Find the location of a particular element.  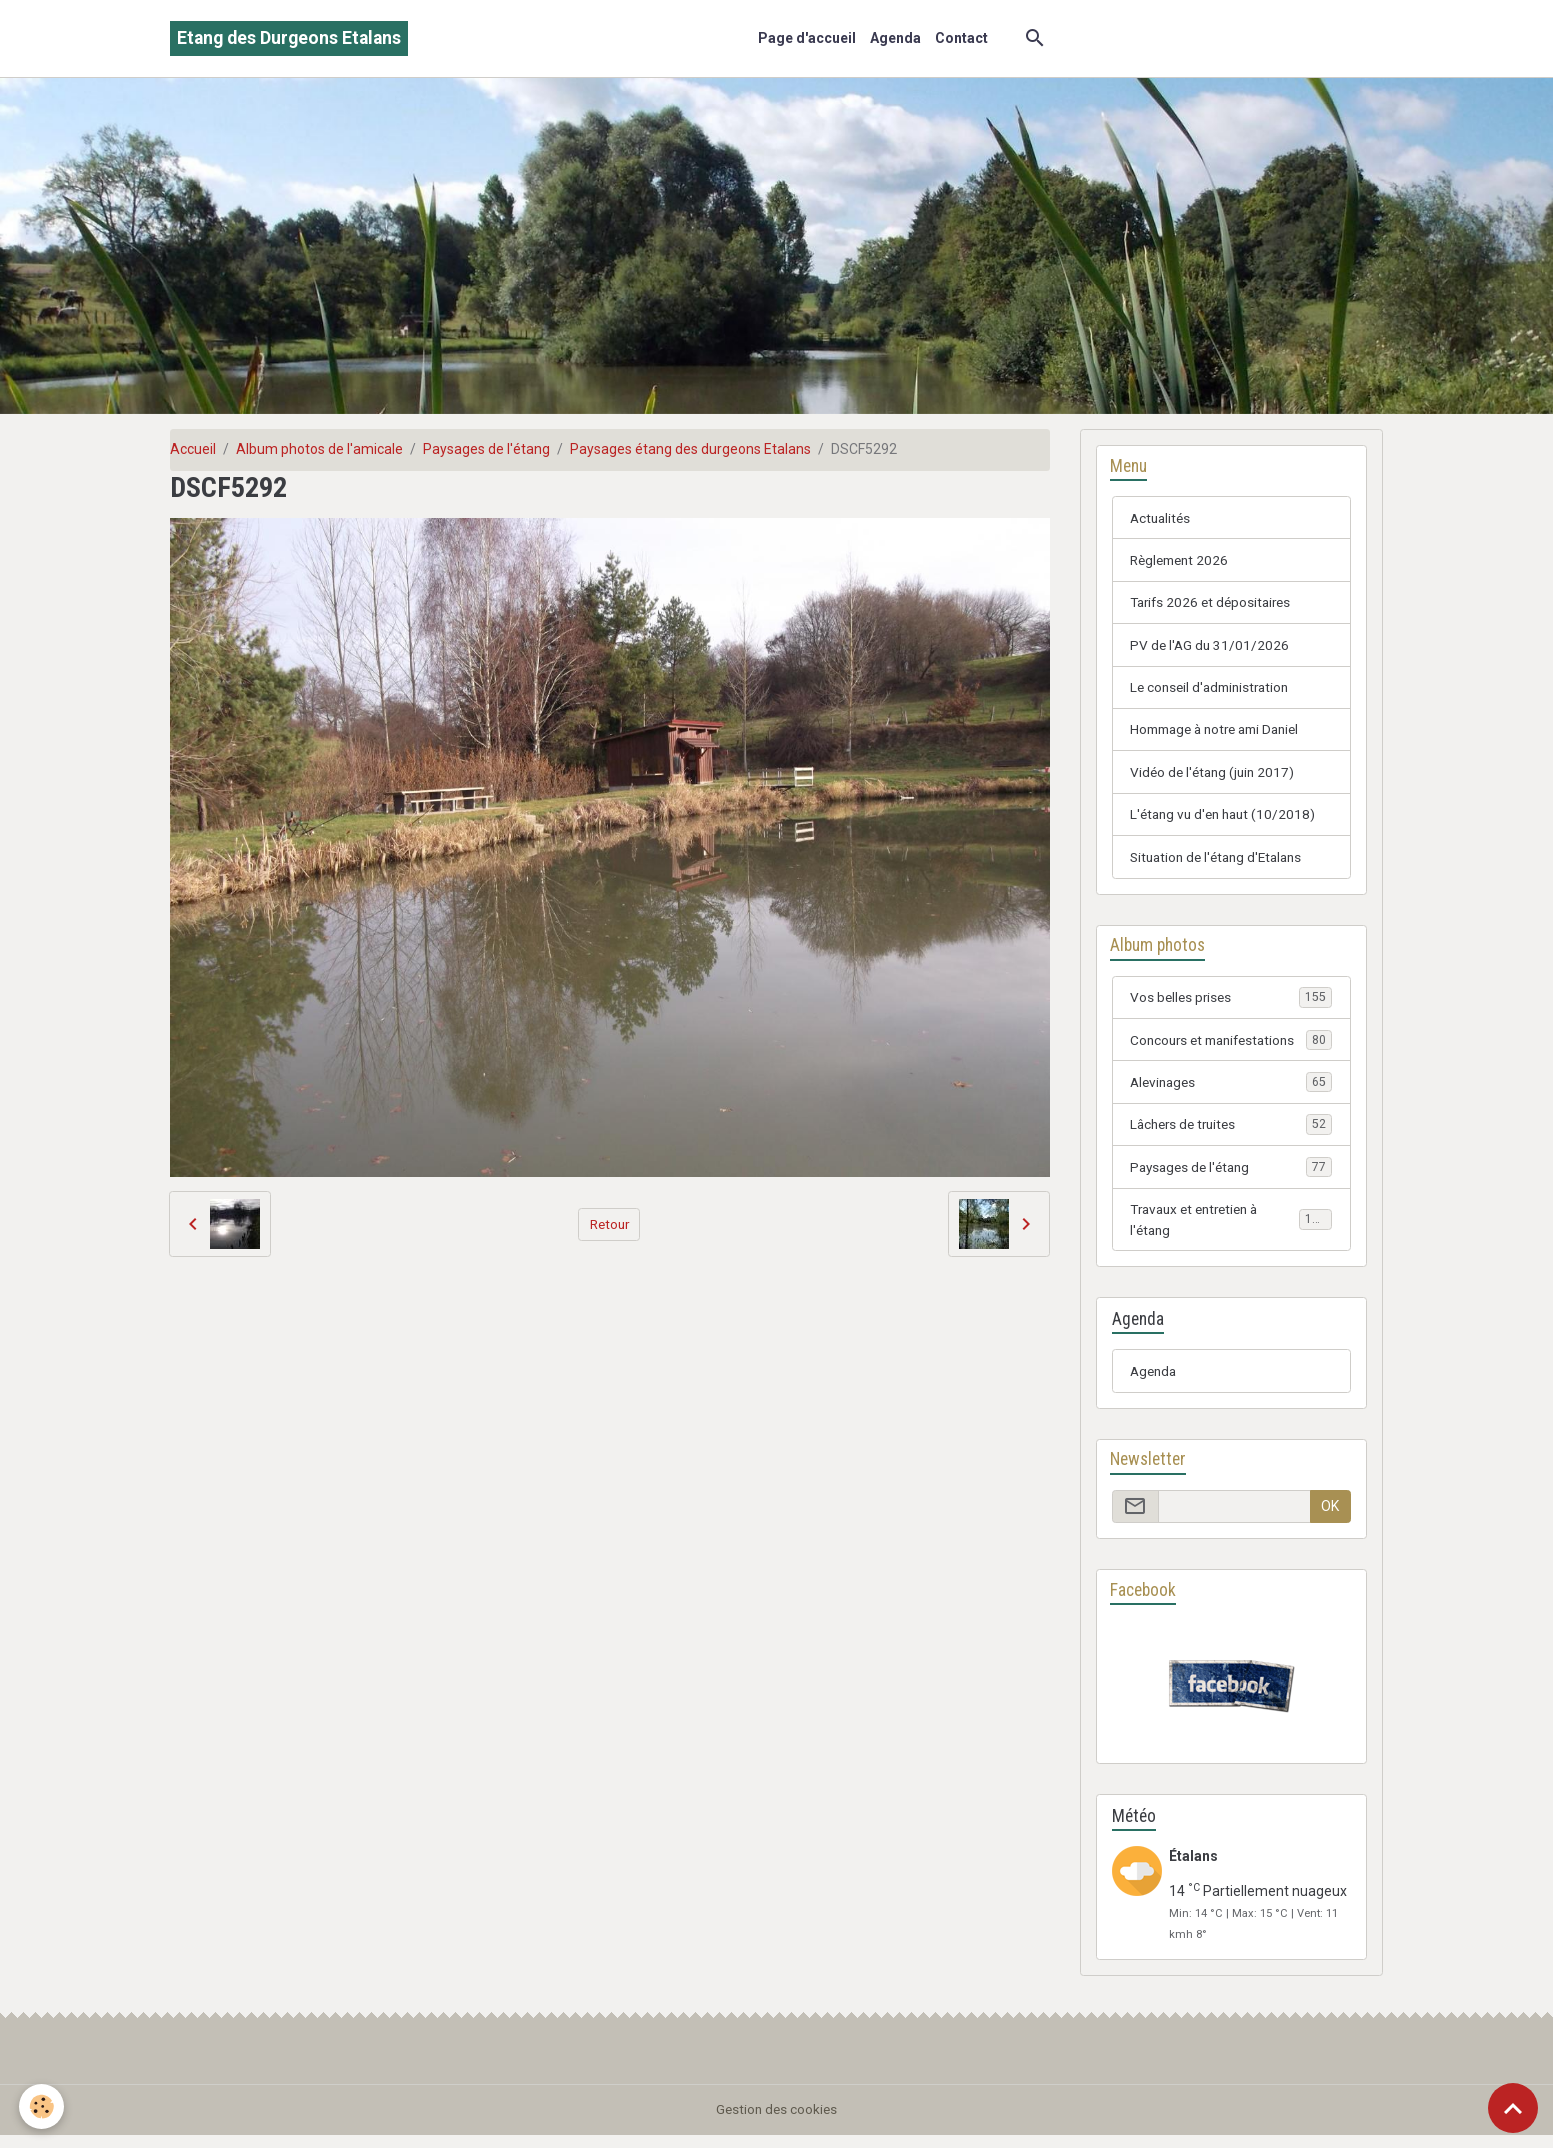

Page d'accueil is located at coordinates (807, 38).